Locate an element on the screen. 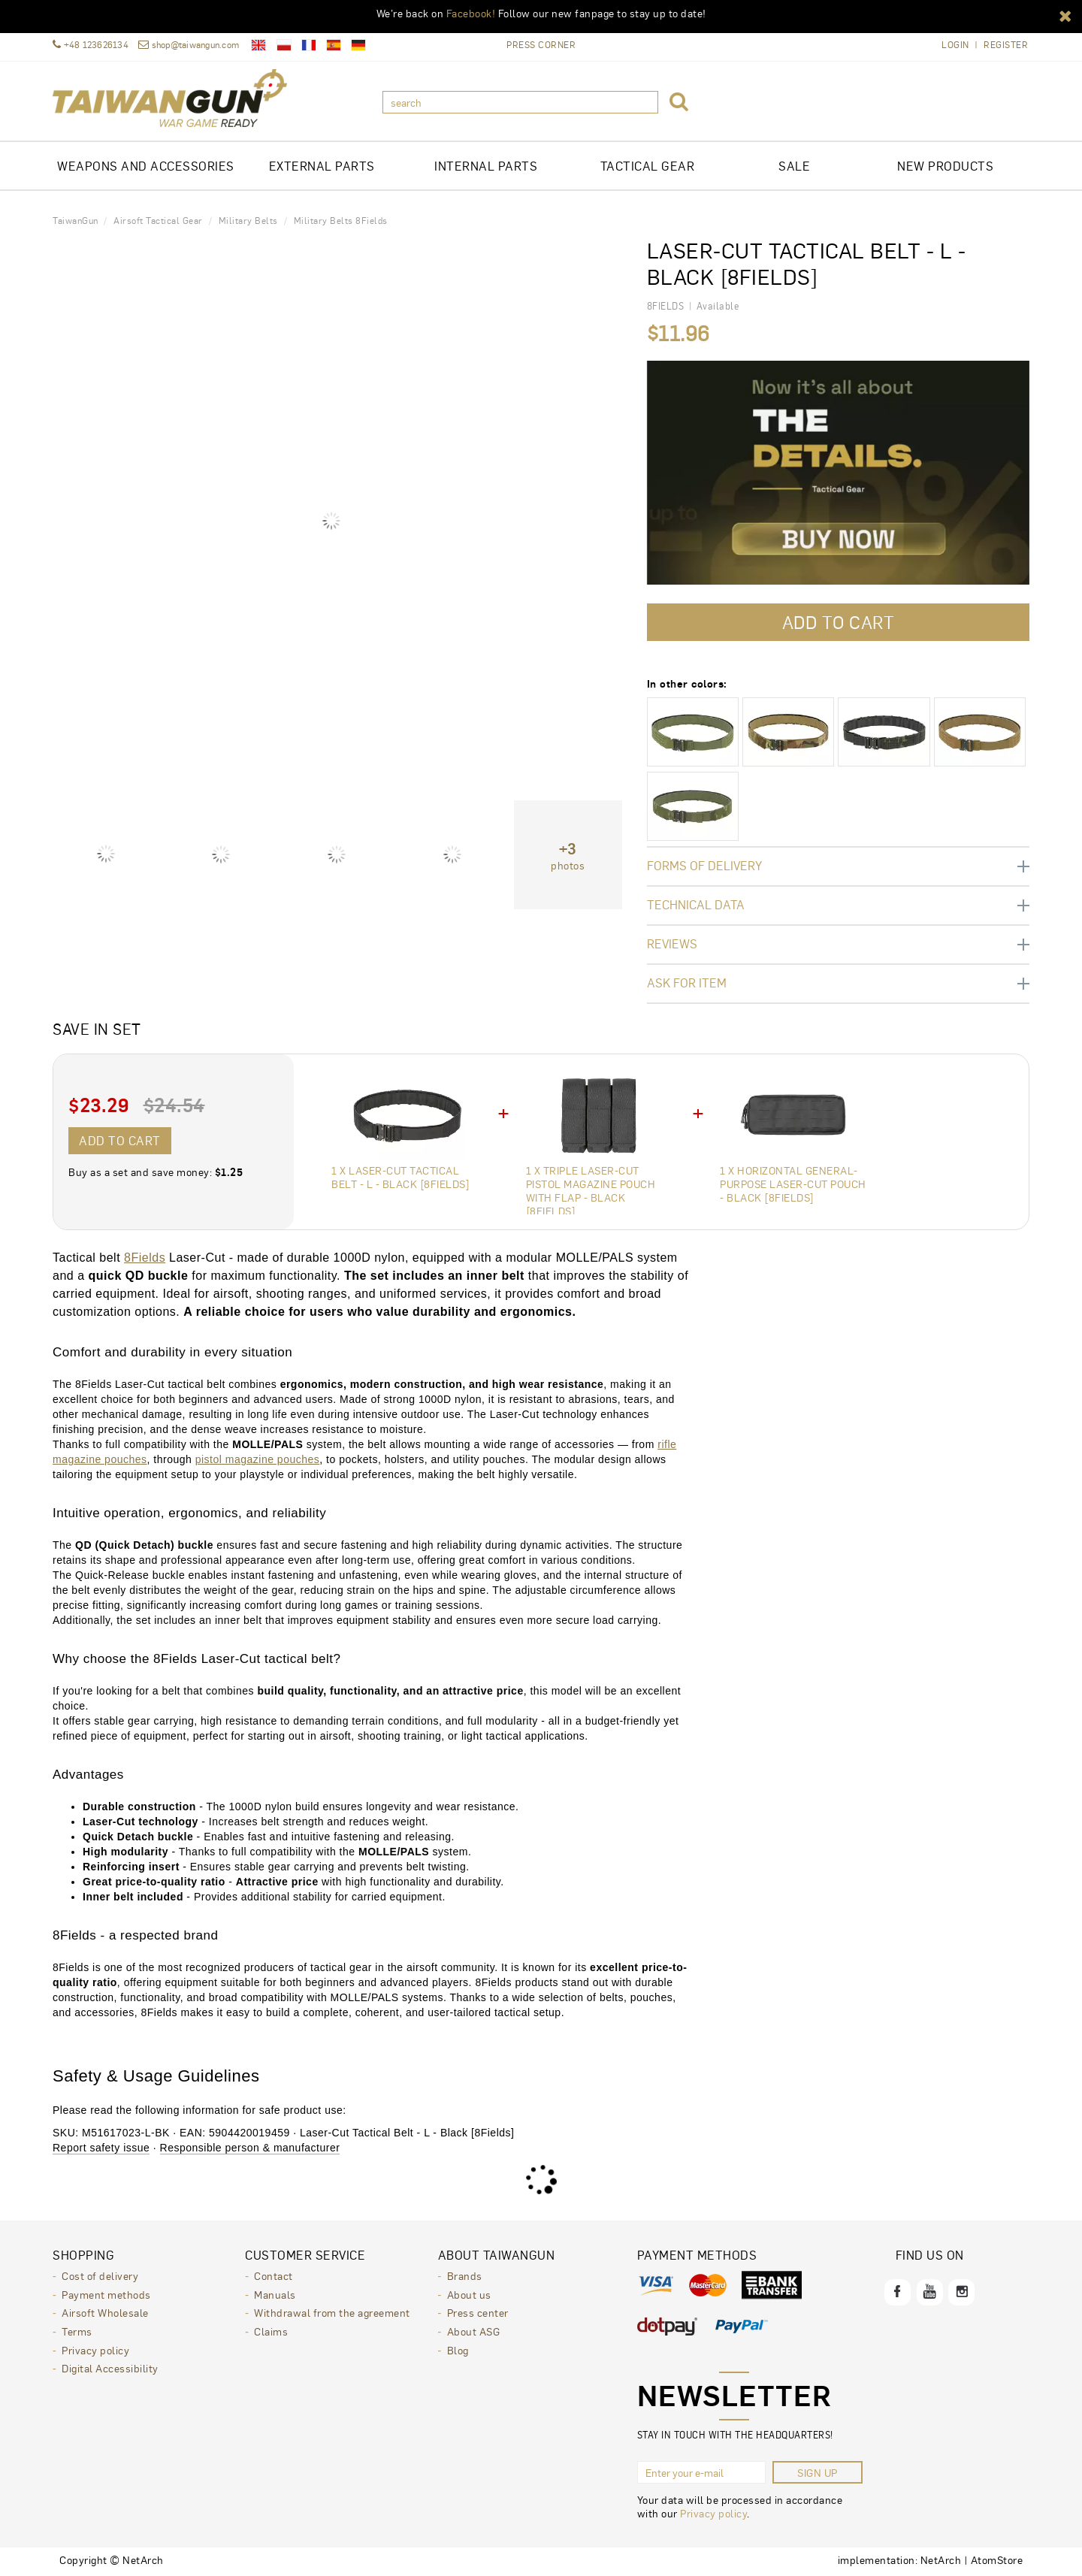 The height and width of the screenshot is (2576, 1082). Login is located at coordinates (955, 44).